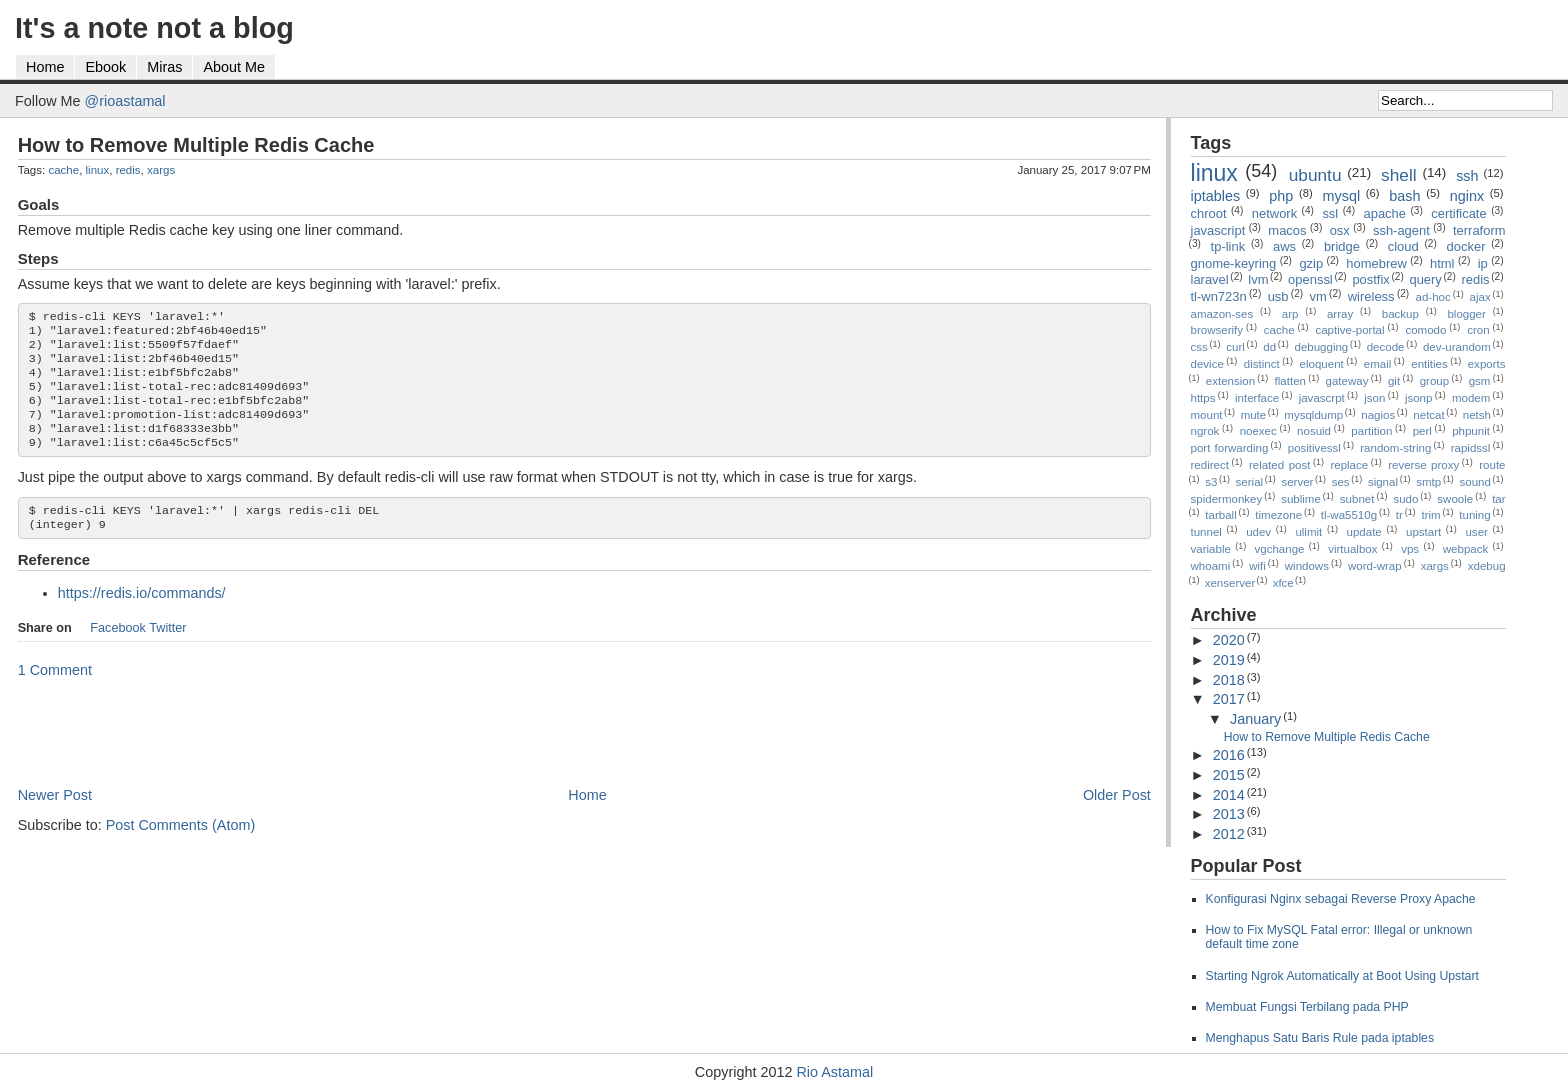 The image size is (1568, 1090). What do you see at coordinates (1480, 381) in the screenshot?
I see `gsm` at bounding box center [1480, 381].